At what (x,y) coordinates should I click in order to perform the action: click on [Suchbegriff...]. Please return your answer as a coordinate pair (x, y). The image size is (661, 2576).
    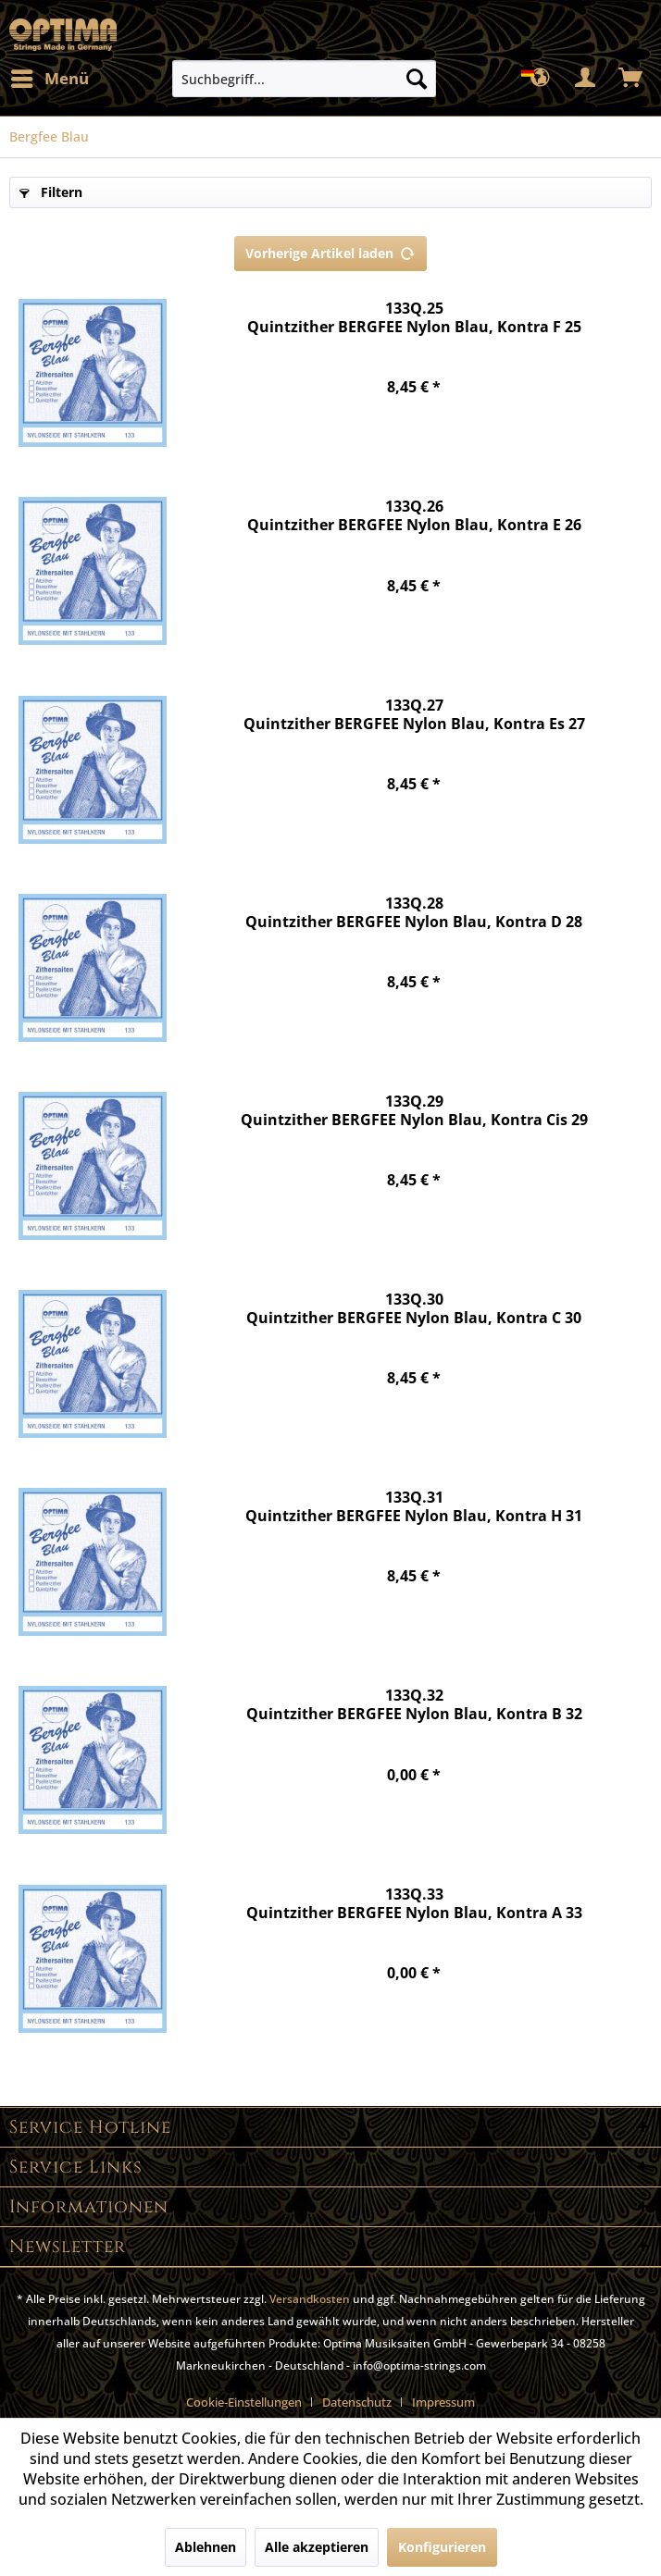
    Looking at the image, I should click on (304, 78).